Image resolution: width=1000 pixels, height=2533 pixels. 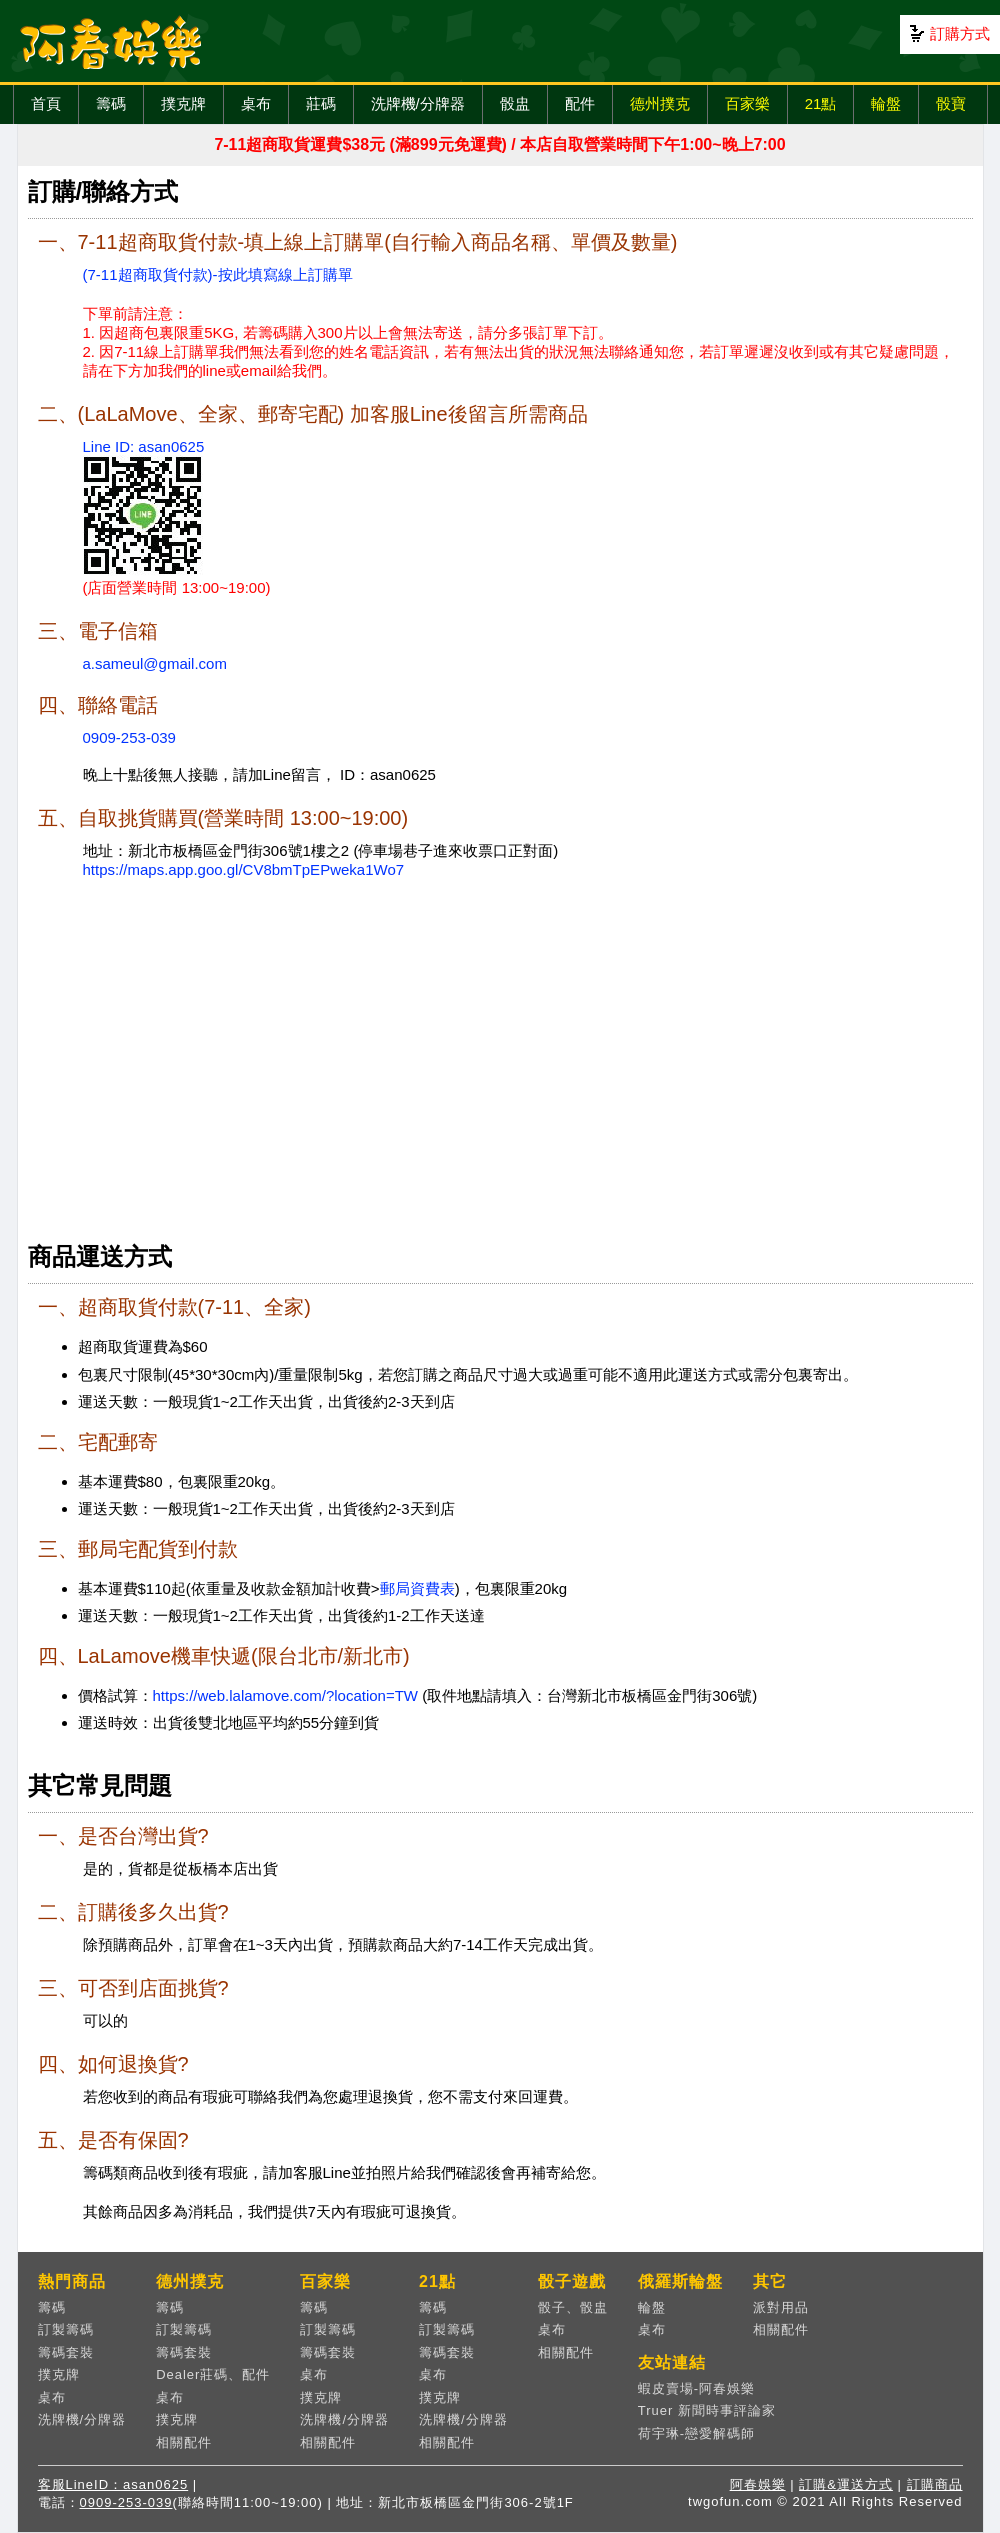 What do you see at coordinates (111, 103) in the screenshot?
I see `籌碼` at bounding box center [111, 103].